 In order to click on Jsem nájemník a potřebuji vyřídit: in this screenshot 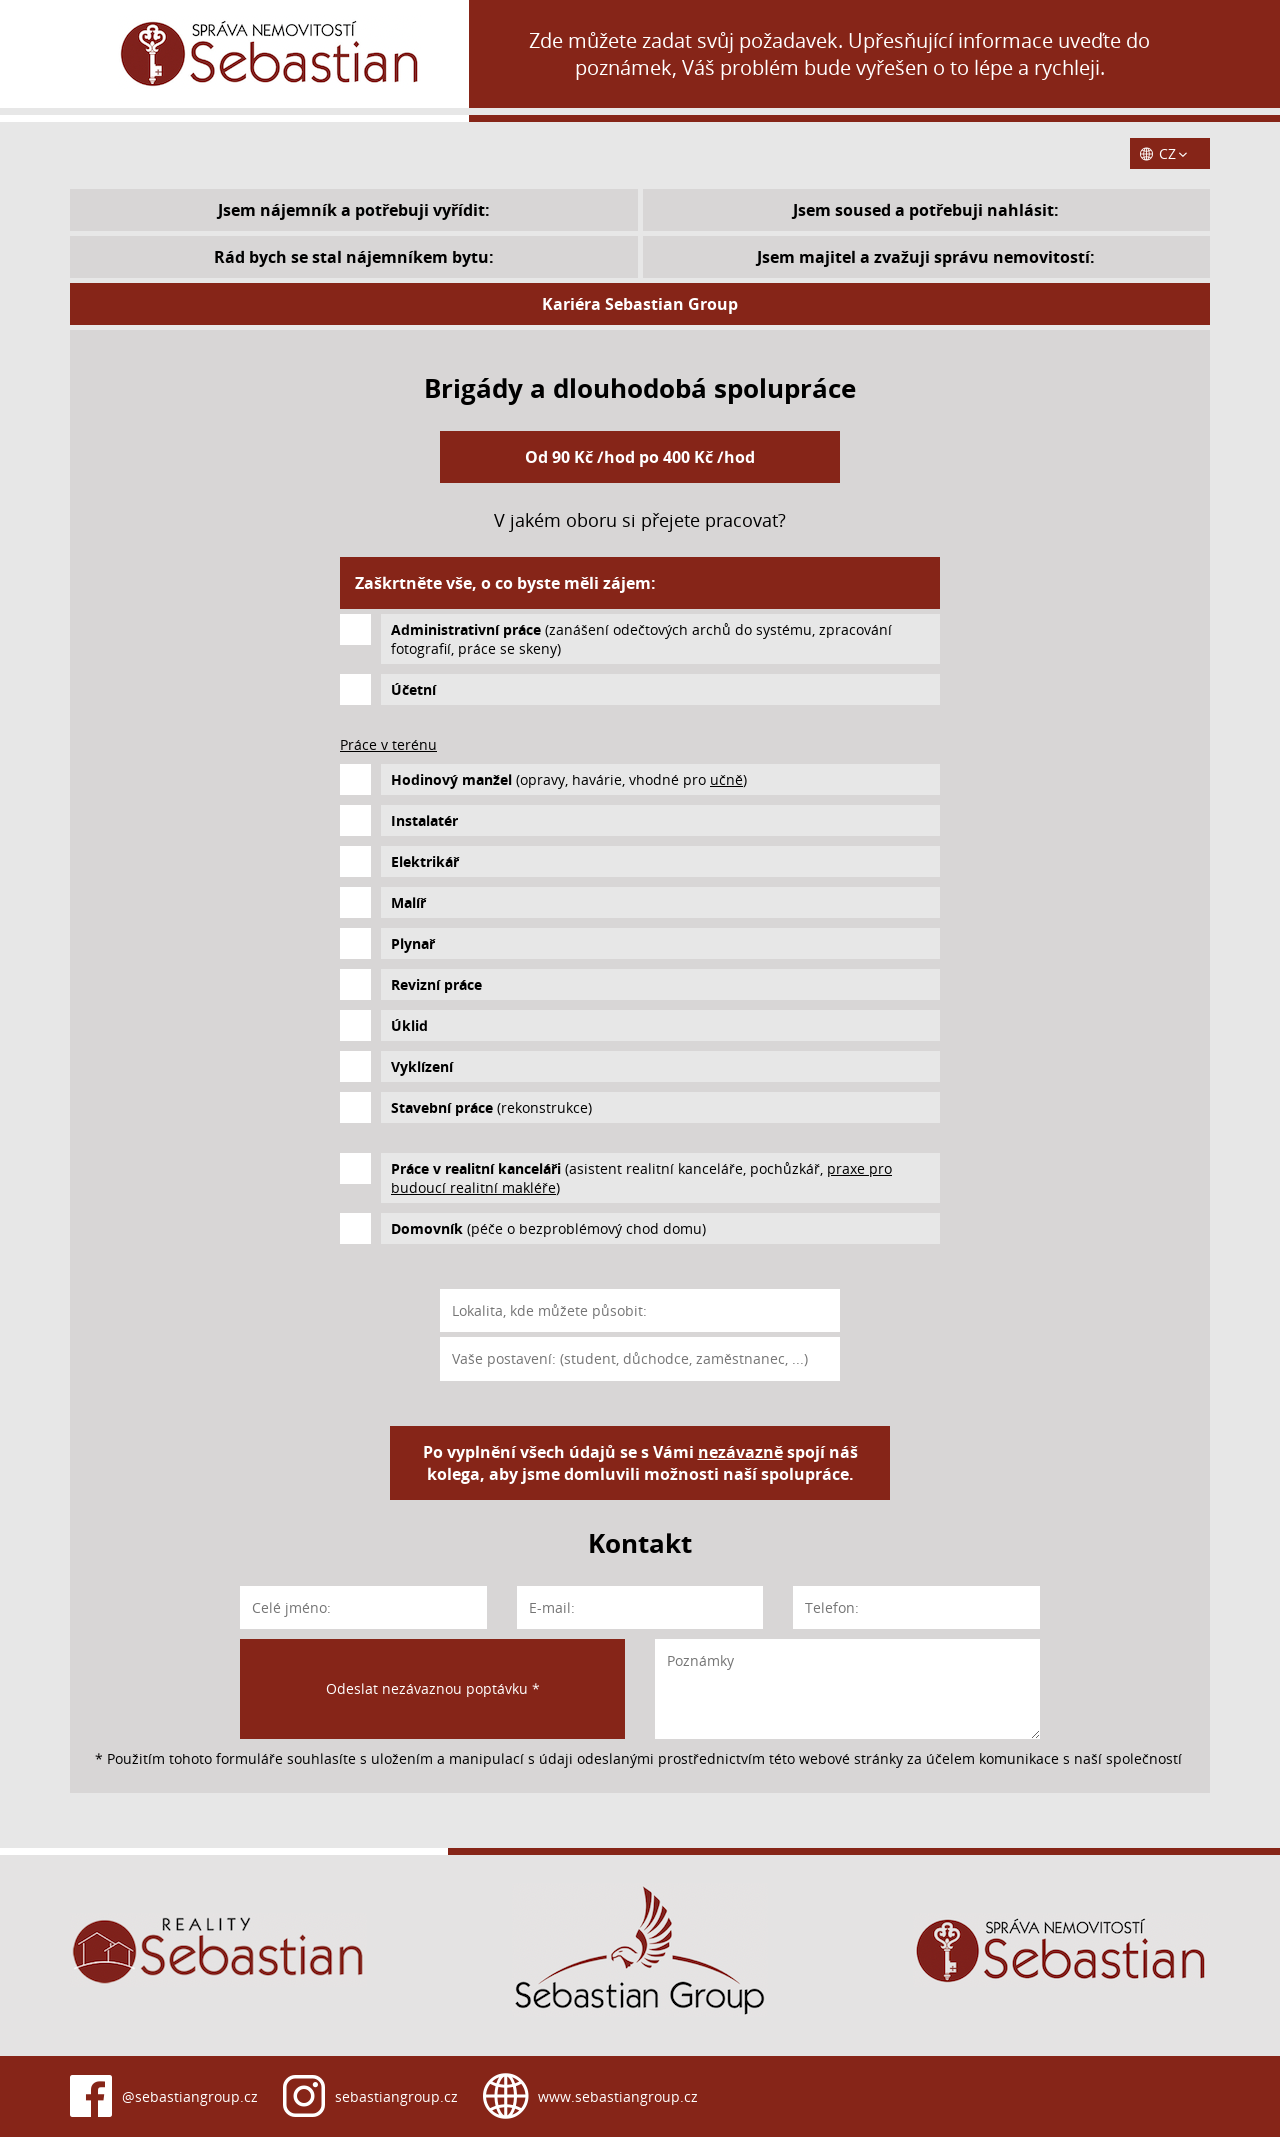, I will do `click(354, 210)`.